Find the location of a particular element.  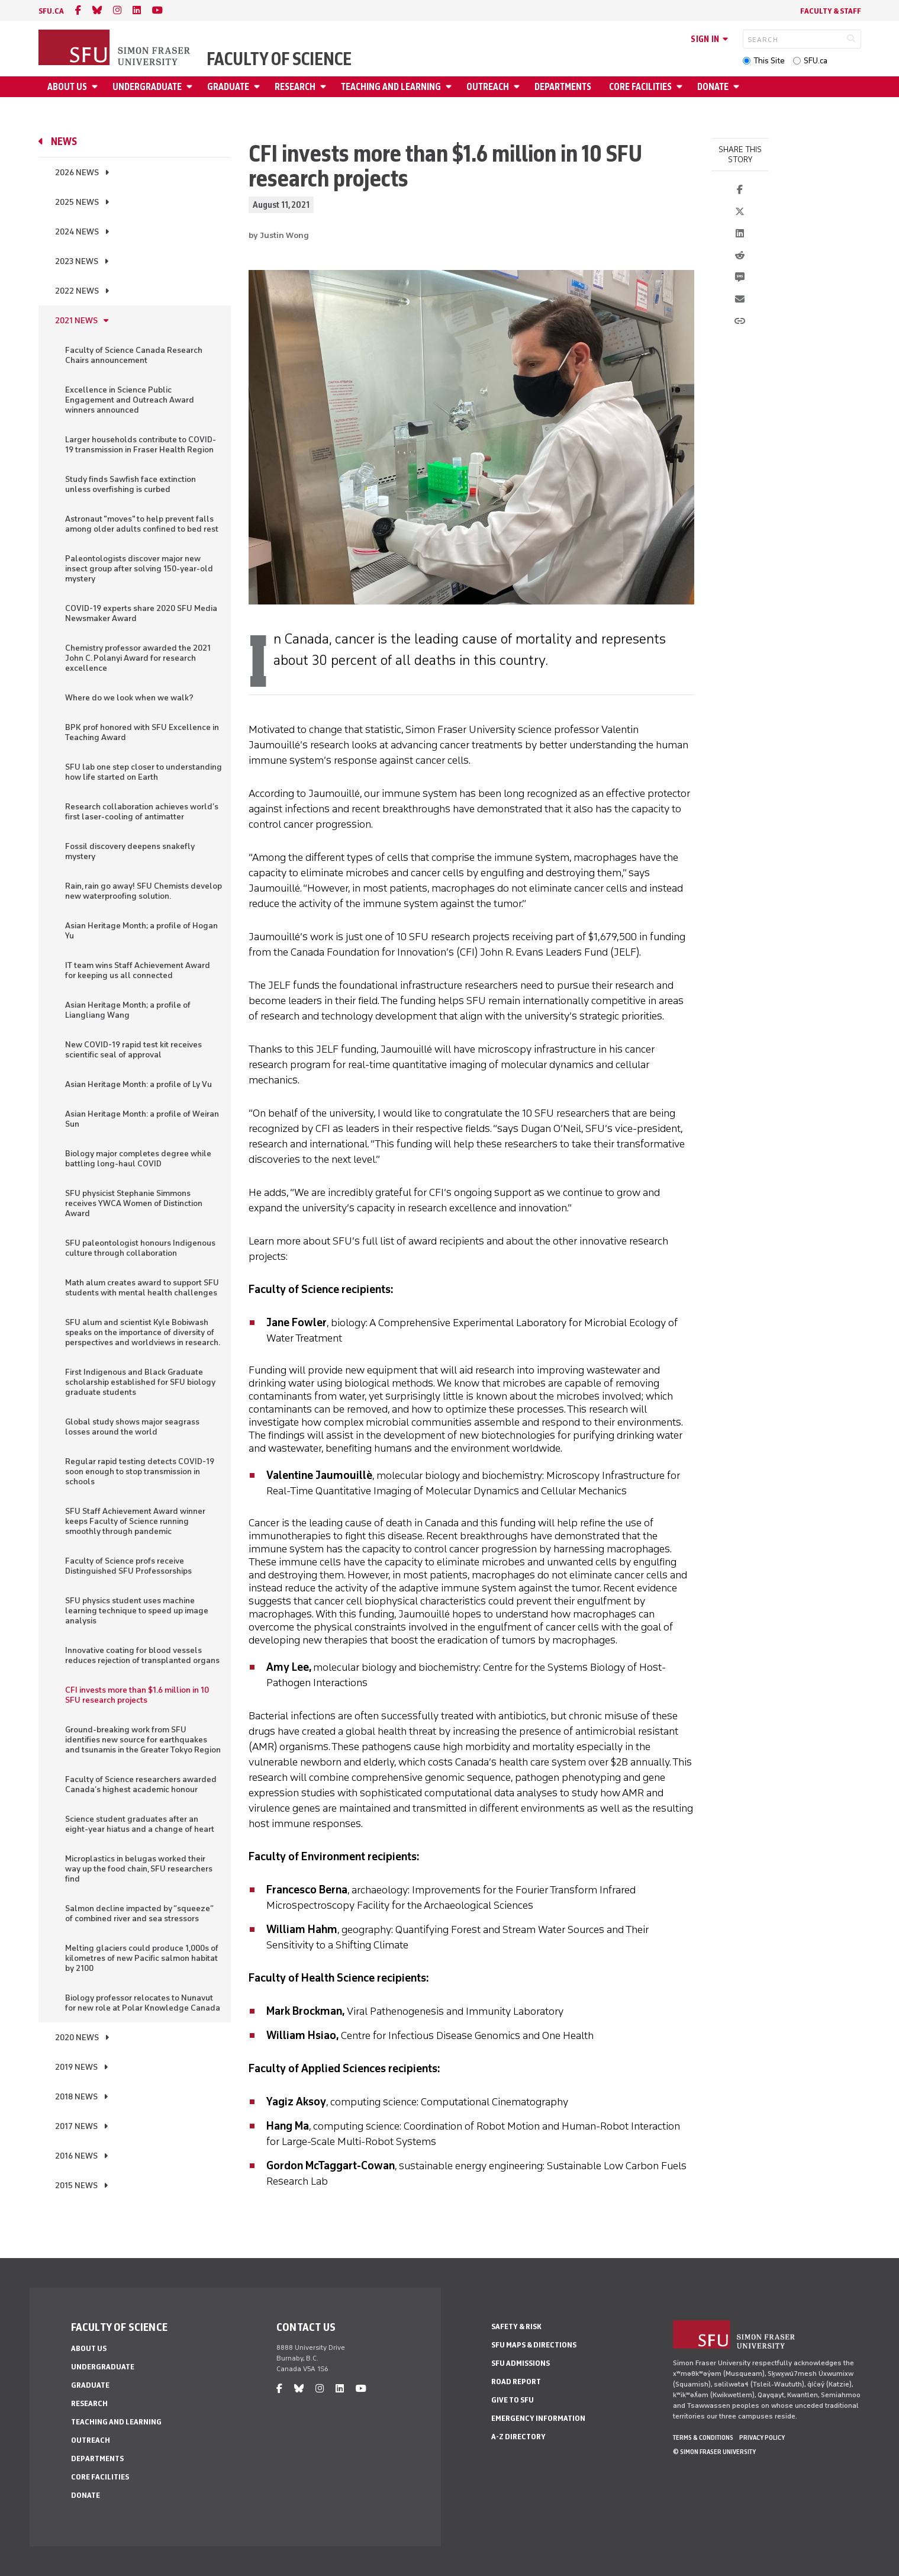

2025 News is located at coordinates (77, 202).